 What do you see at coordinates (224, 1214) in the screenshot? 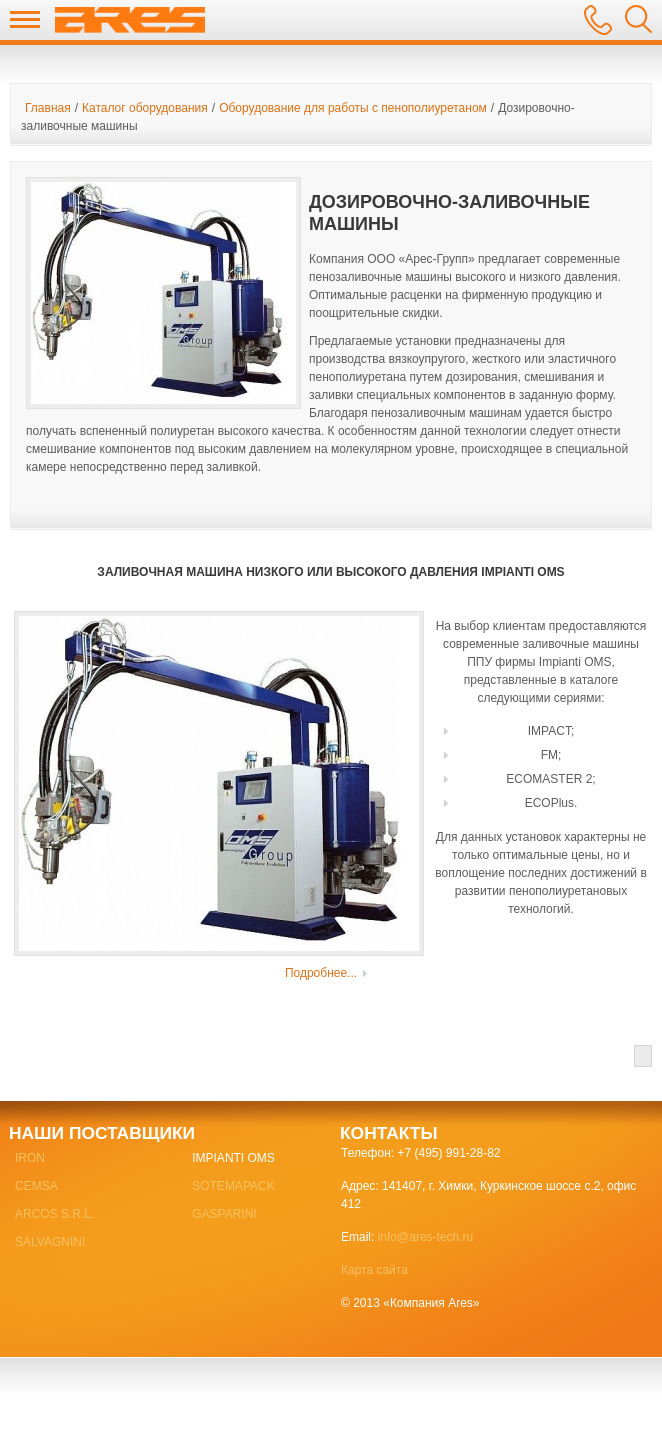
I see `GASPARINI` at bounding box center [224, 1214].